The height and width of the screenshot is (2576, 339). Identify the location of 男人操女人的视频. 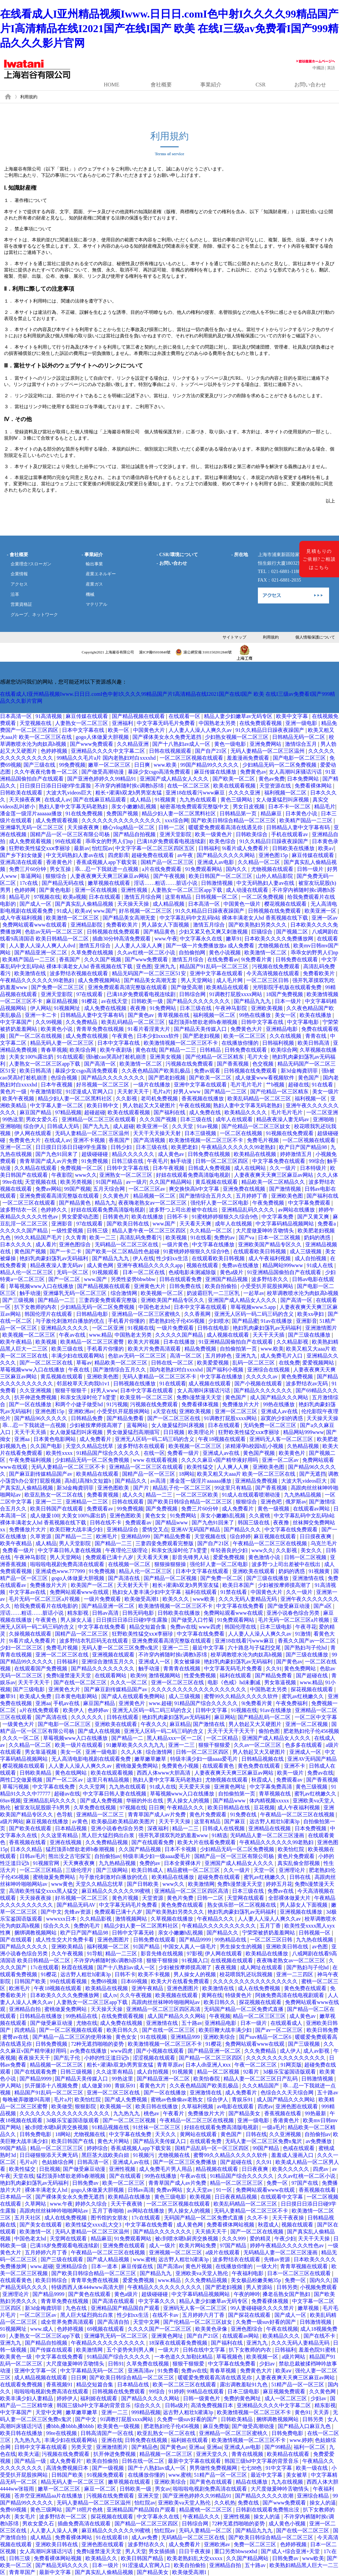
(189, 1800).